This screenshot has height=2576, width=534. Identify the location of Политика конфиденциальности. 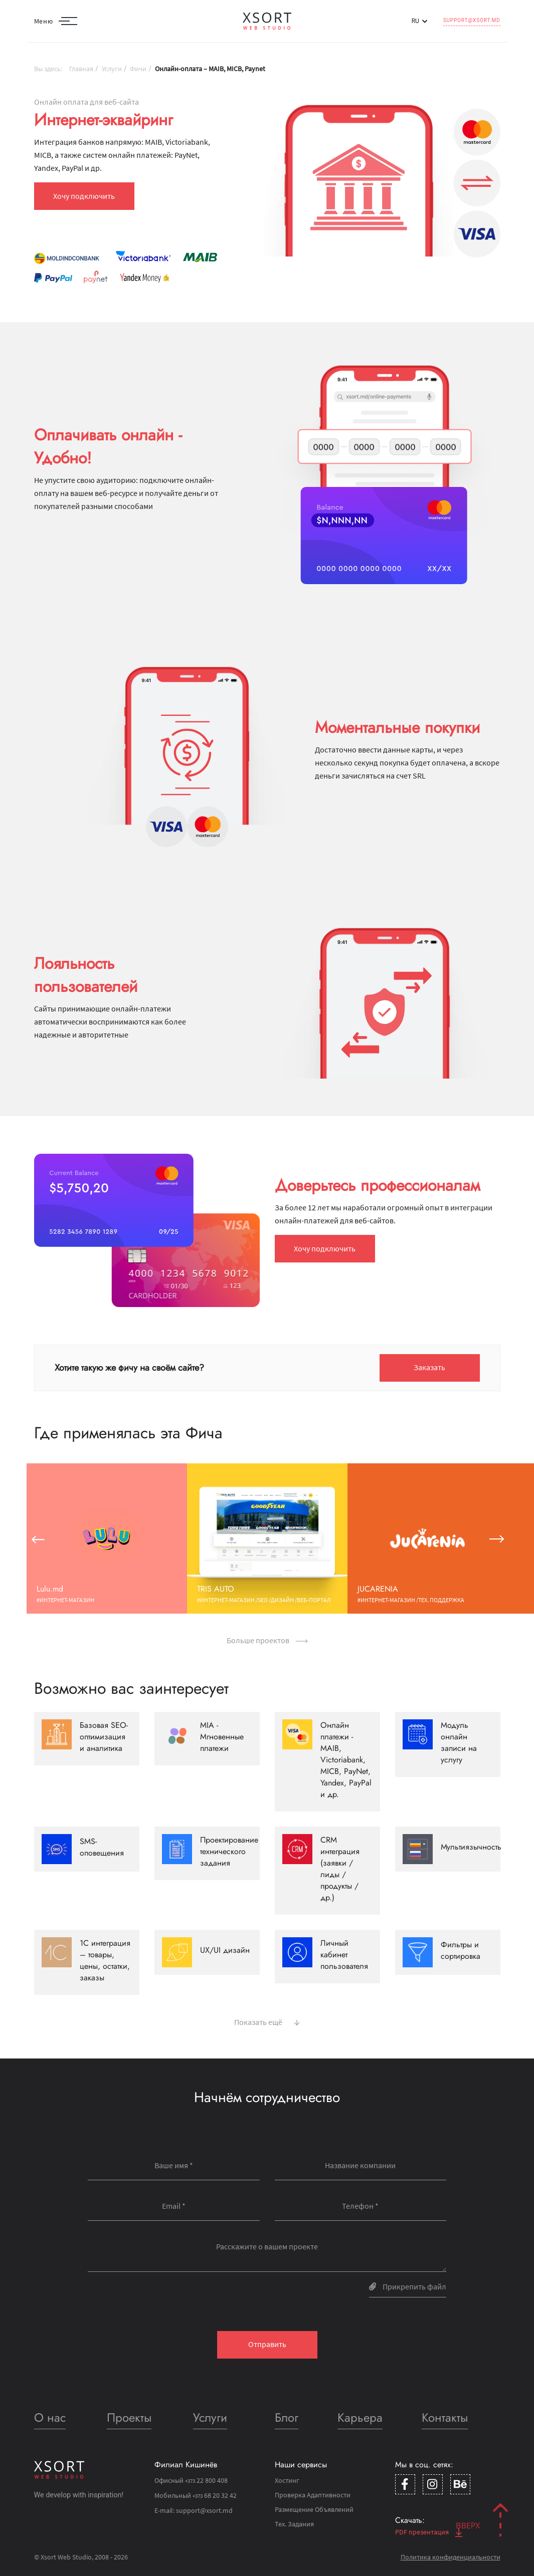
(450, 2556).